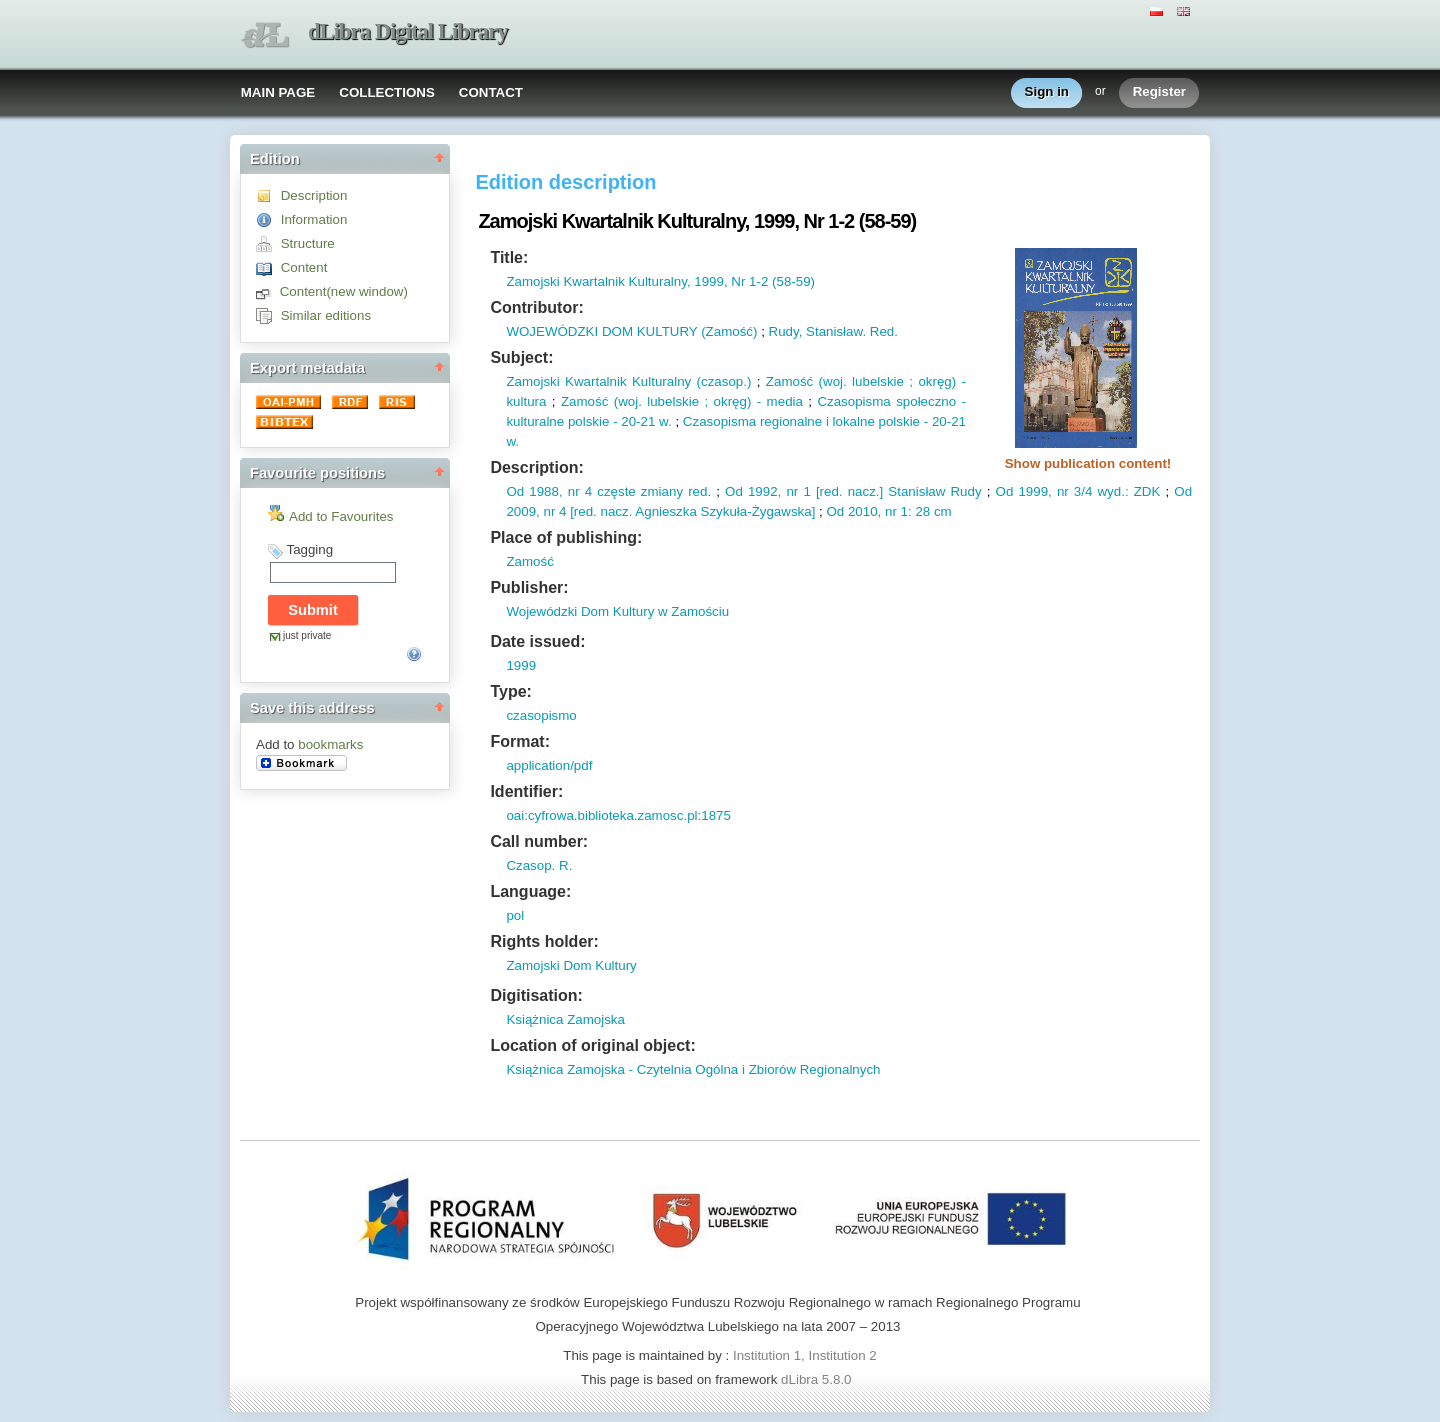  I want to click on dLibra 5.8.0, so click(818, 1379).